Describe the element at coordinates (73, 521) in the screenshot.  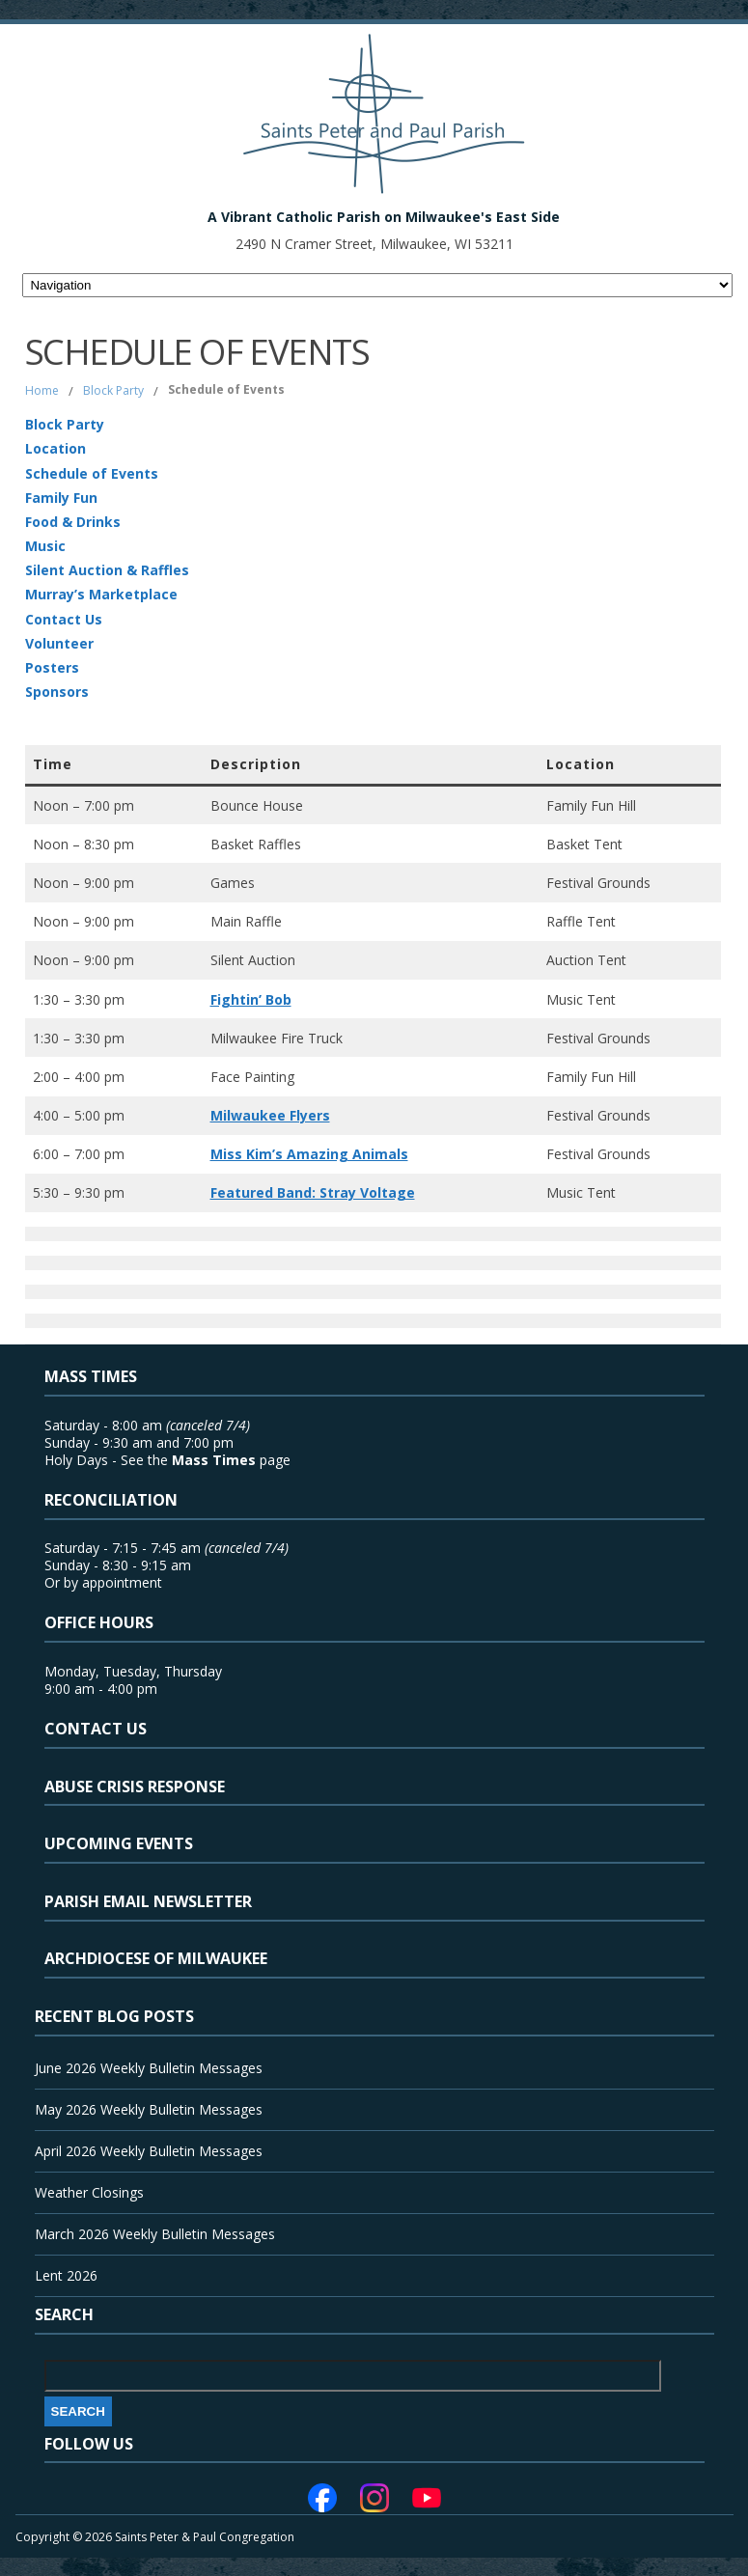
I see `Food & Drinks` at that location.